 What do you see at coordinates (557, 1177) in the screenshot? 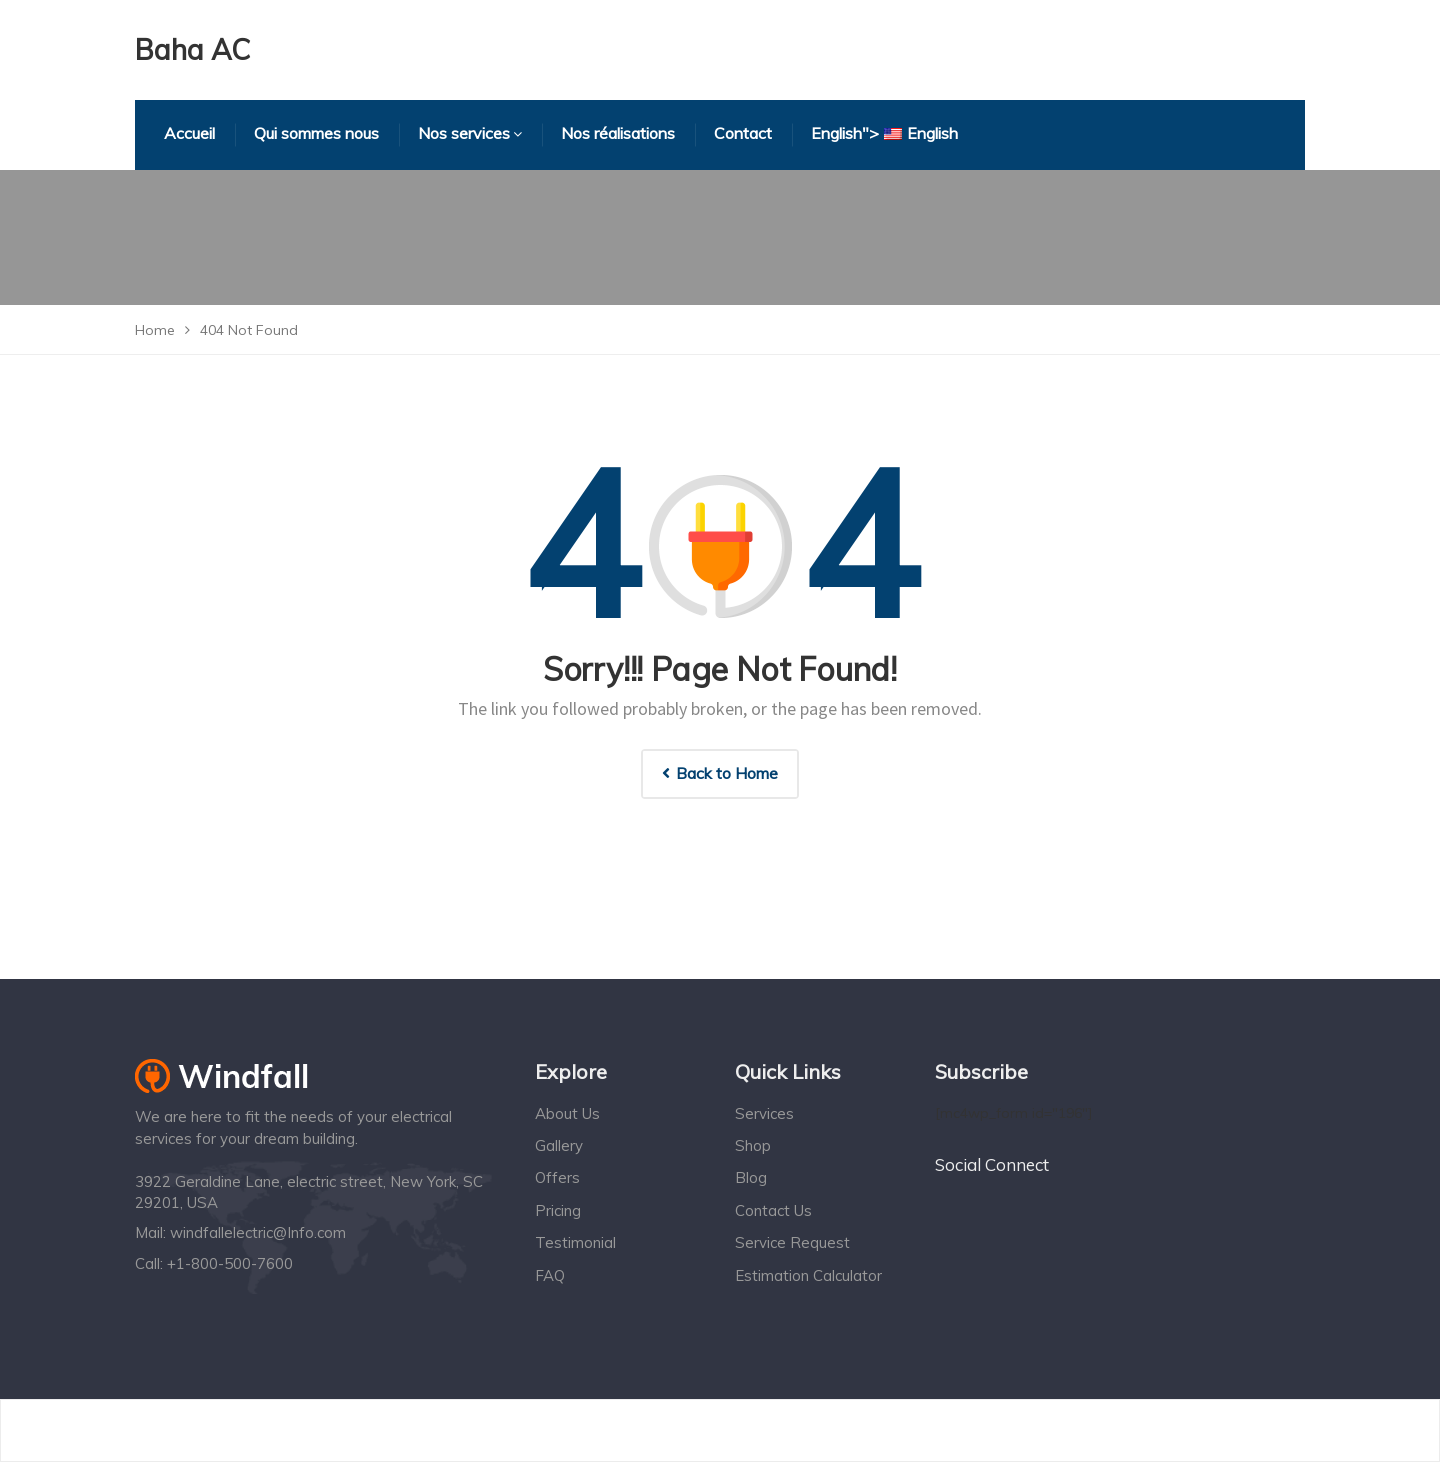
I see `Offers` at bounding box center [557, 1177].